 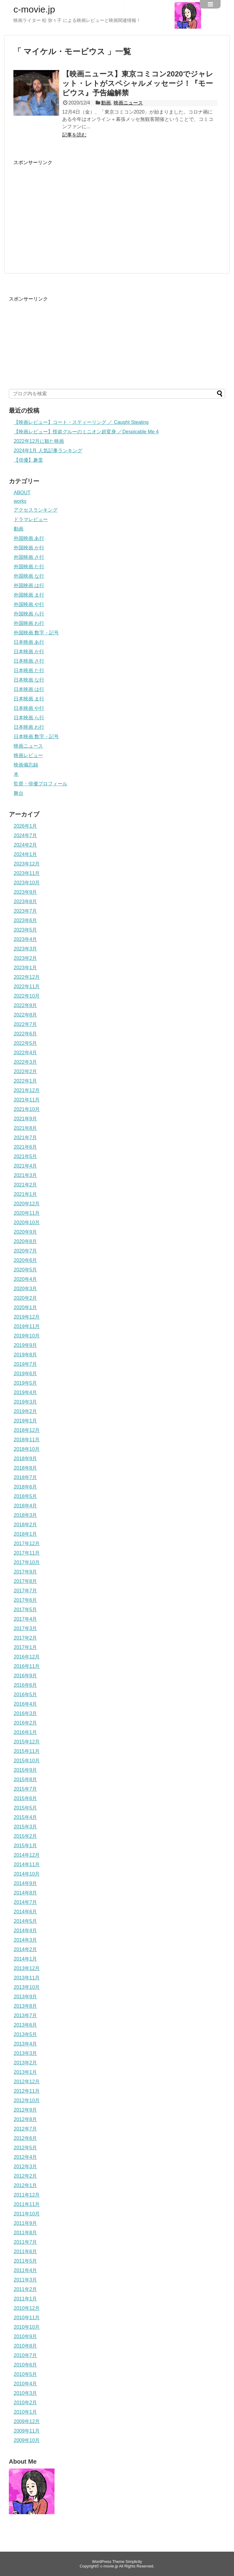 What do you see at coordinates (25, 1600) in the screenshot?
I see `2017年6月` at bounding box center [25, 1600].